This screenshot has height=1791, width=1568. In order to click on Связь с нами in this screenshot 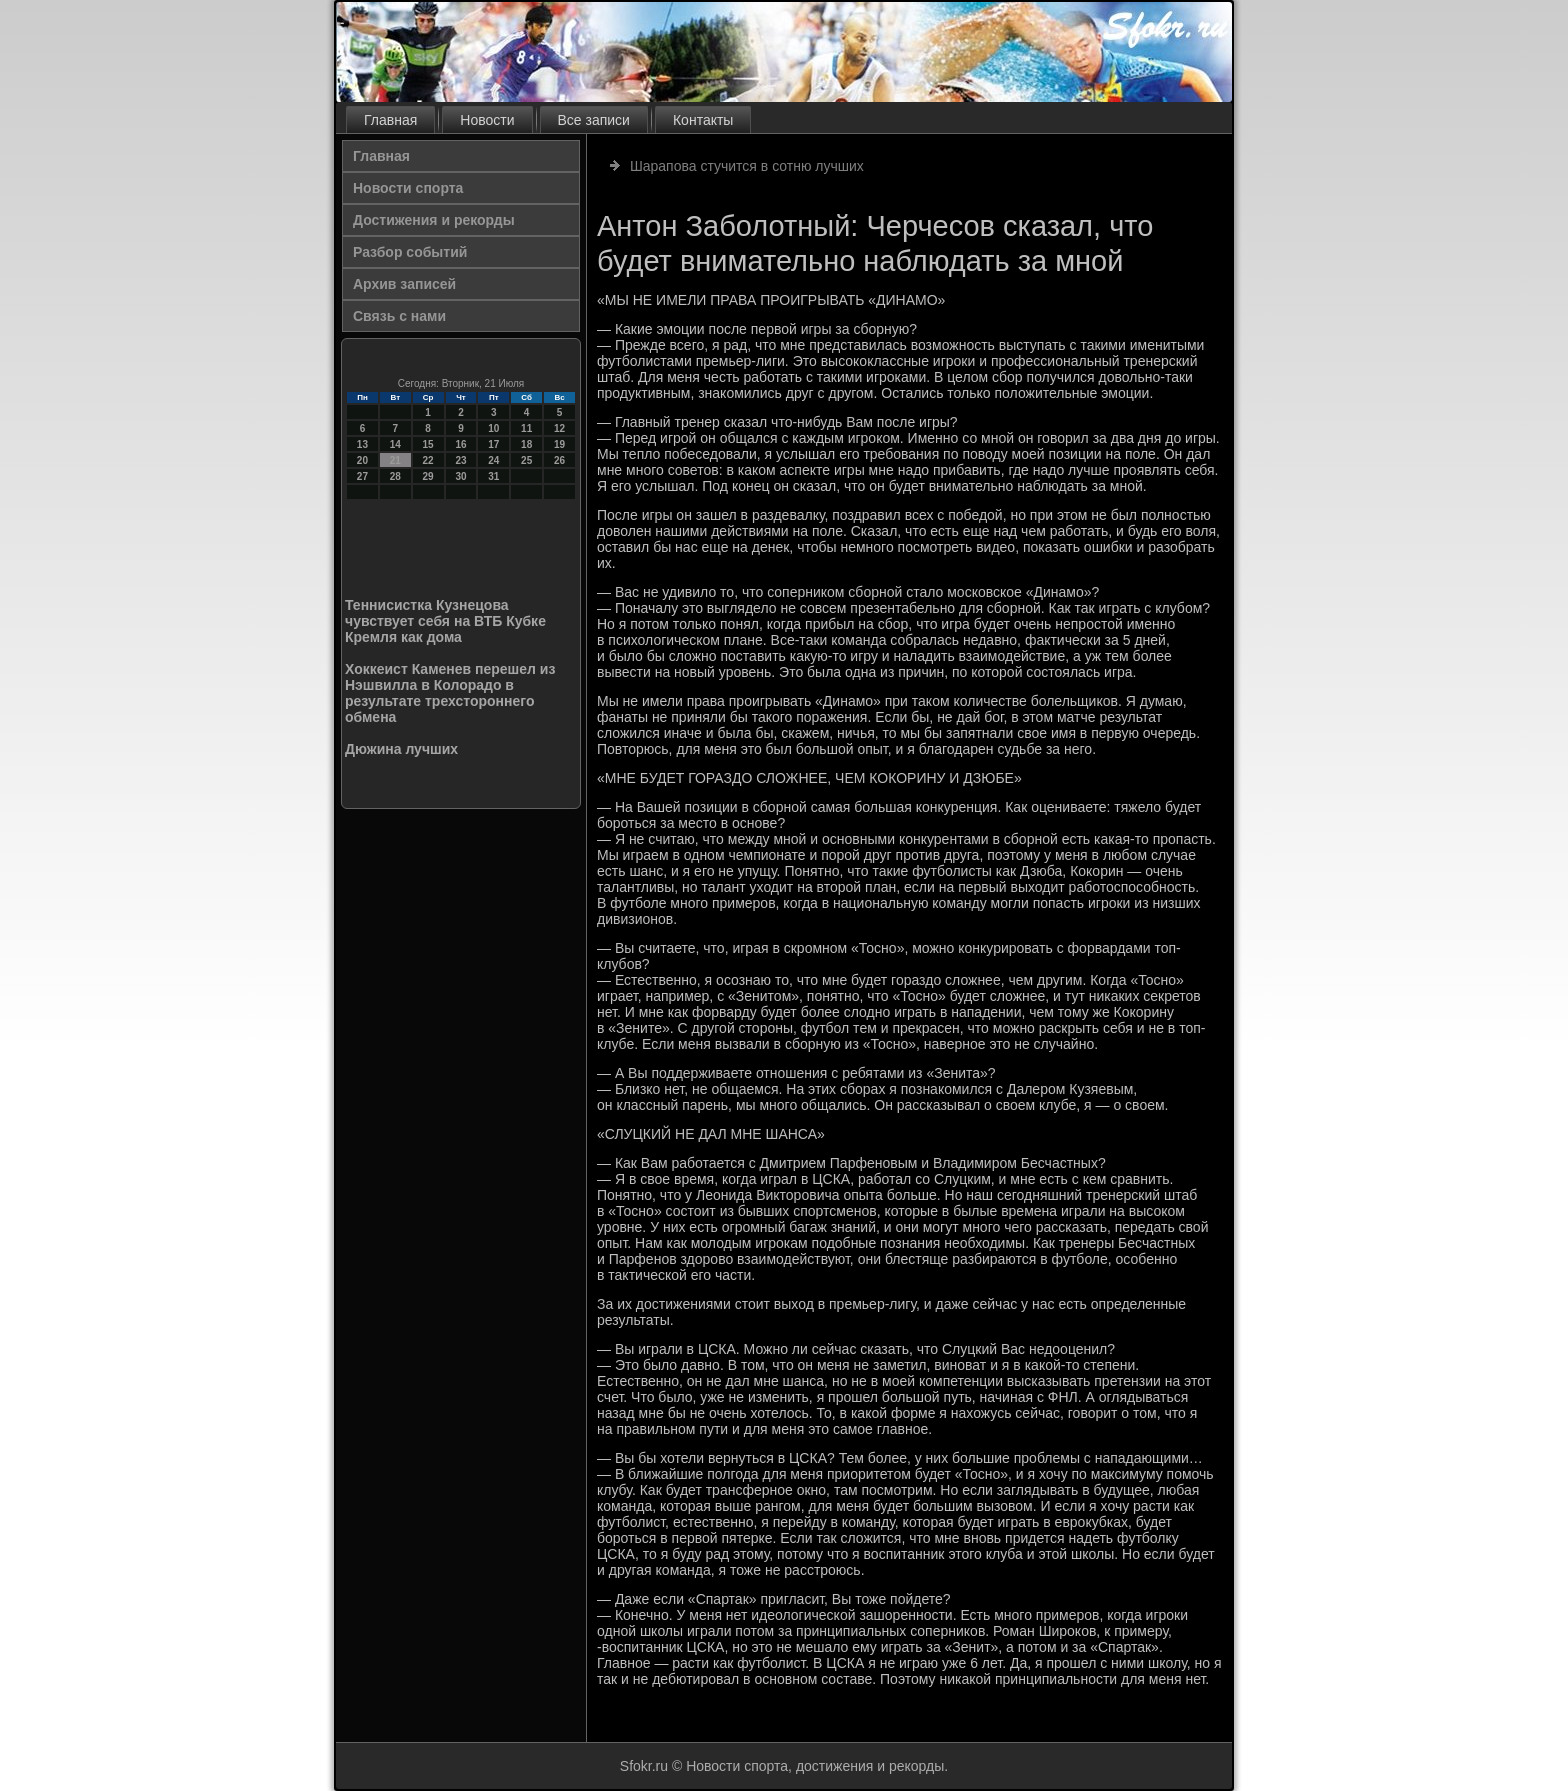, I will do `click(399, 316)`.